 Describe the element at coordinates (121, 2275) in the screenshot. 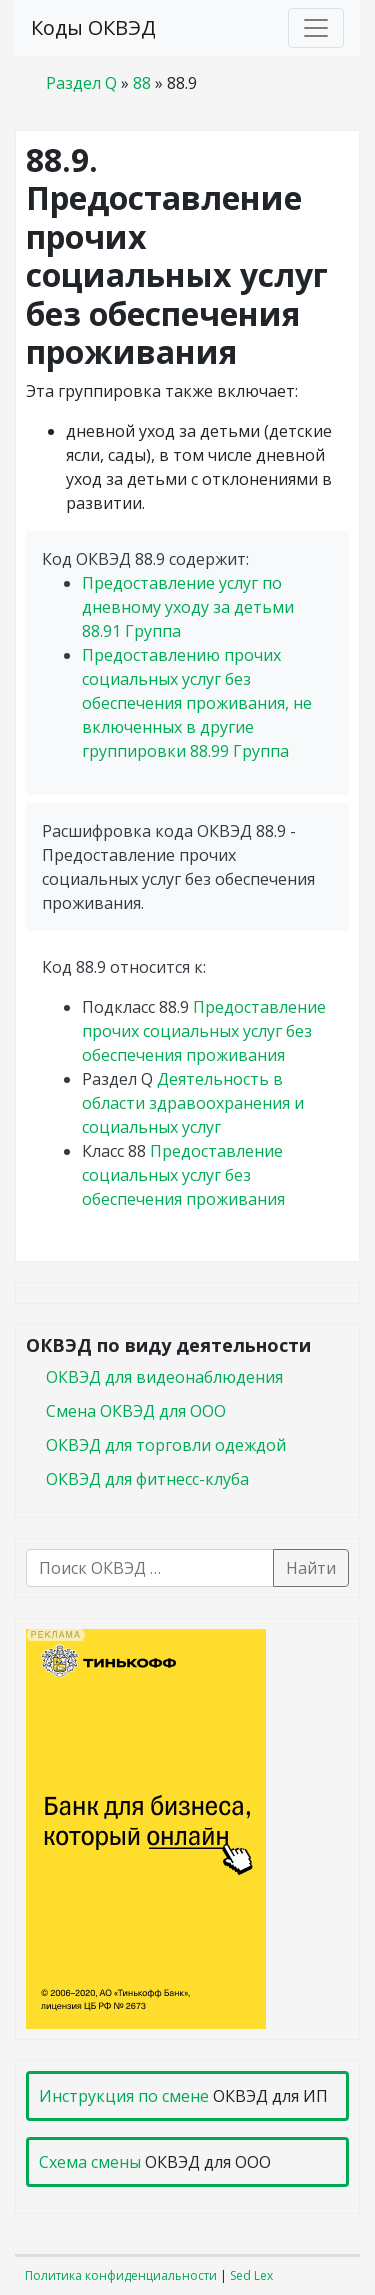

I see `Политика конфиденциальности` at that location.